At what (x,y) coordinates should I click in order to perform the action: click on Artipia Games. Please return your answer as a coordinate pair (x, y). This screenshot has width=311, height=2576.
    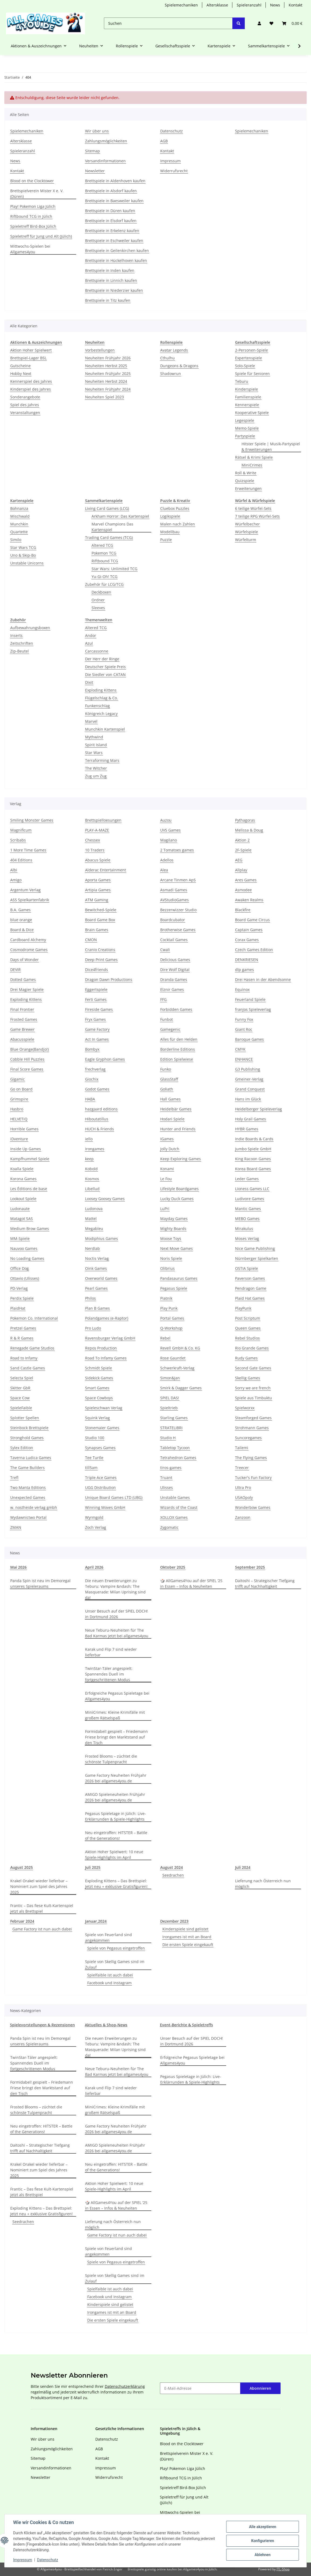
    Looking at the image, I should click on (98, 889).